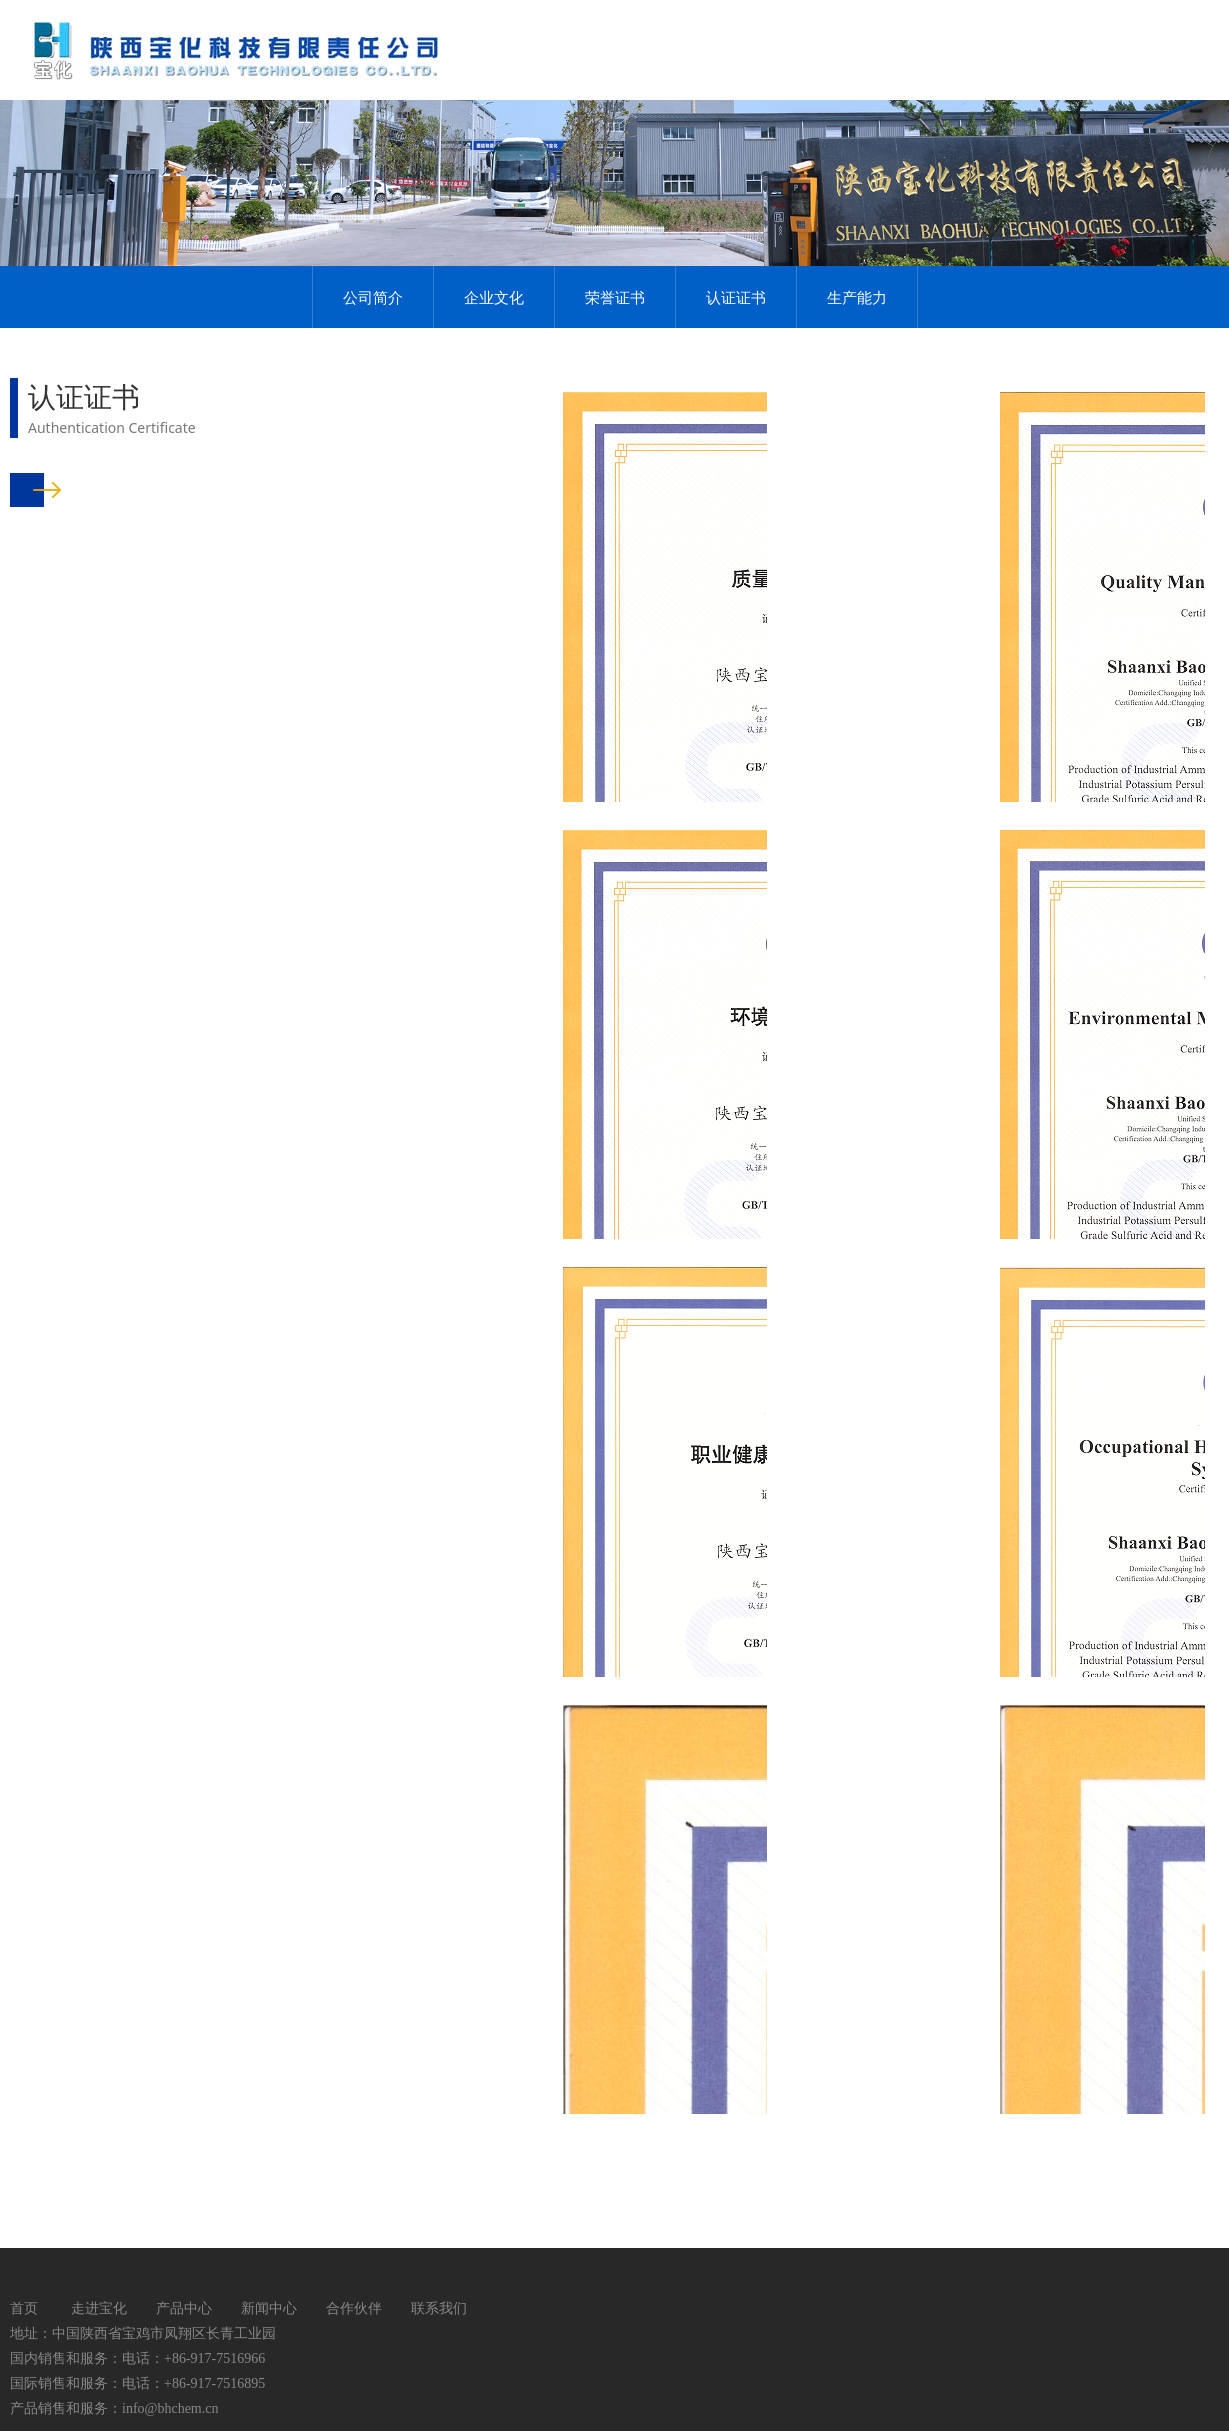 The image size is (1229, 2431). I want to click on 首页, so click(24, 2307).